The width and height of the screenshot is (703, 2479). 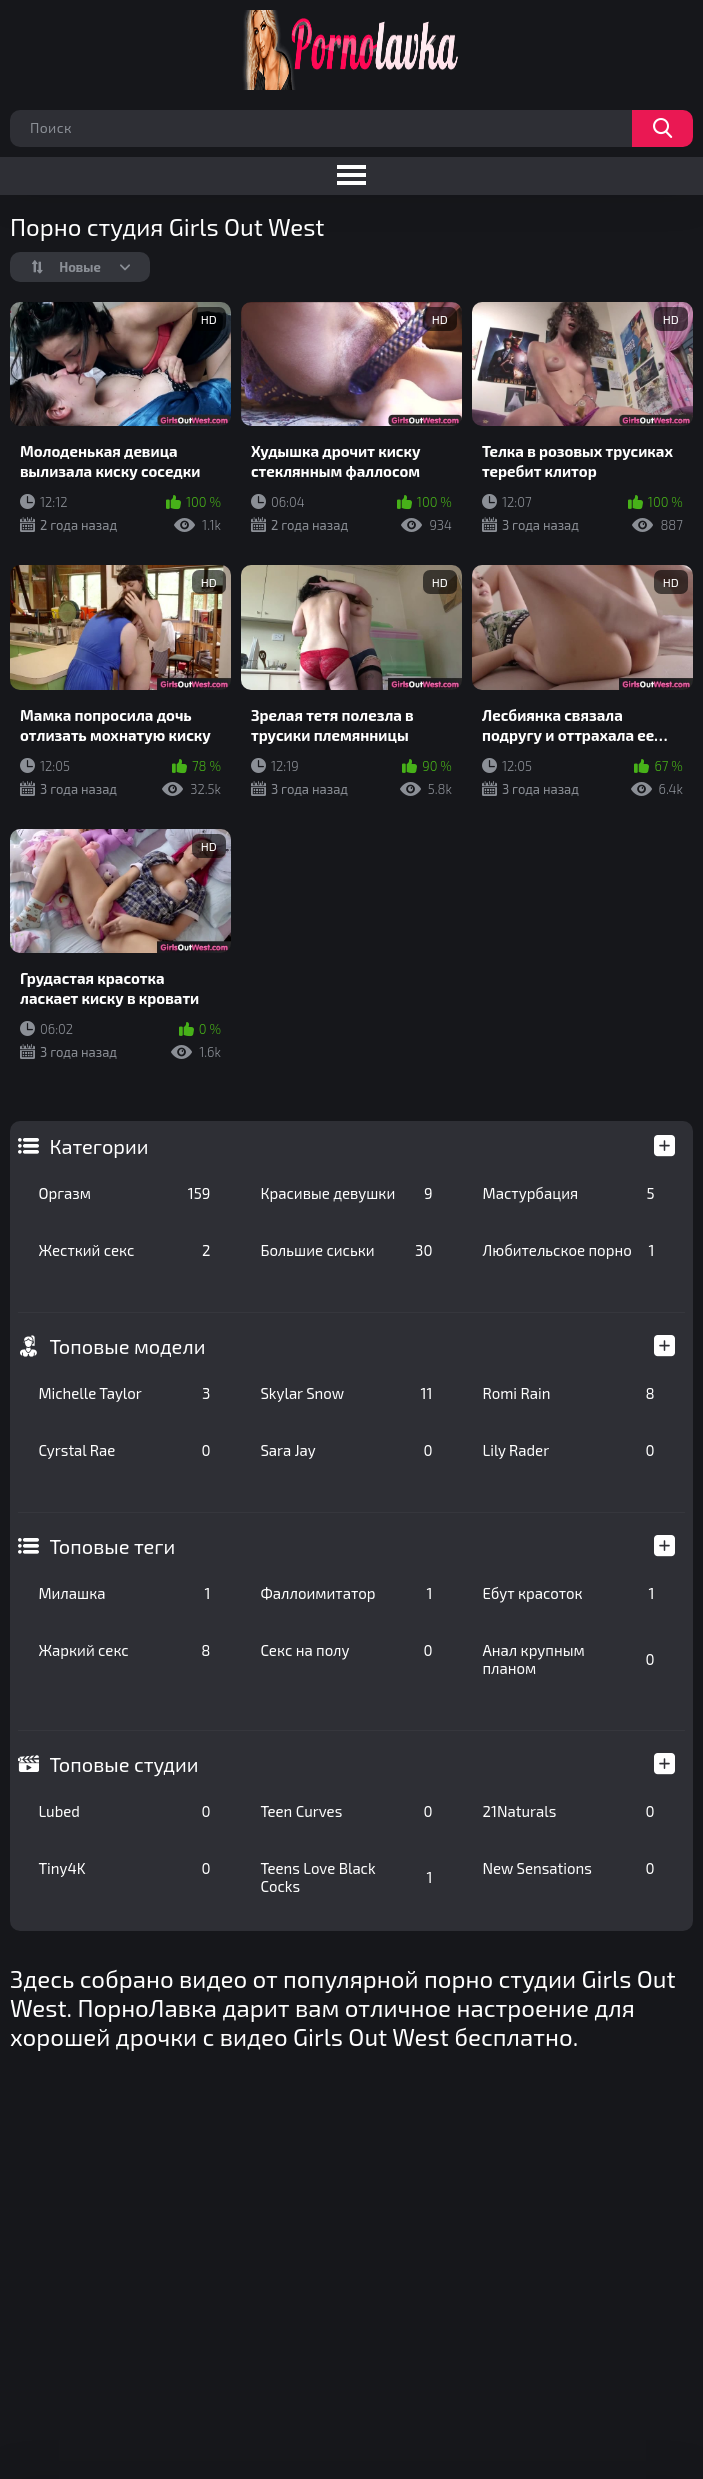 What do you see at coordinates (98, 1146) in the screenshot?
I see `Категории` at bounding box center [98, 1146].